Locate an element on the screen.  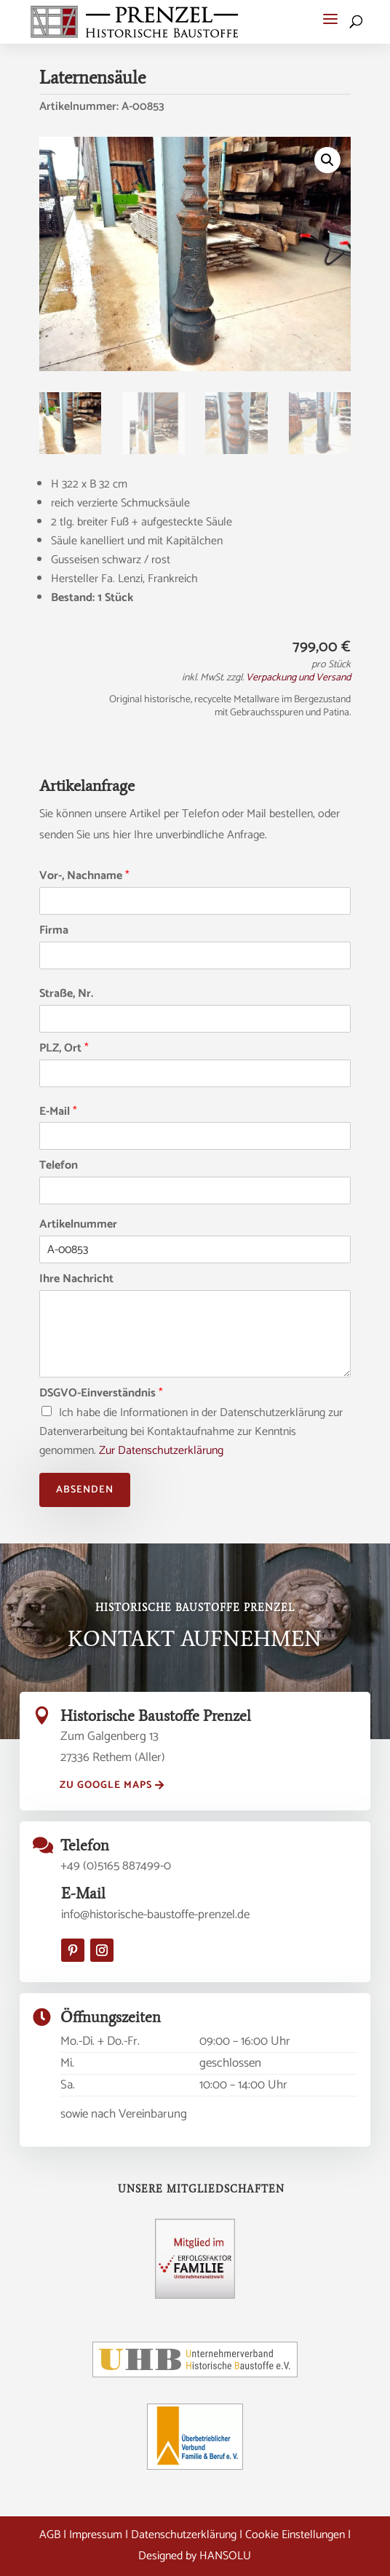
Cookie Einstellungen [button] is located at coordinates (295, 2535).